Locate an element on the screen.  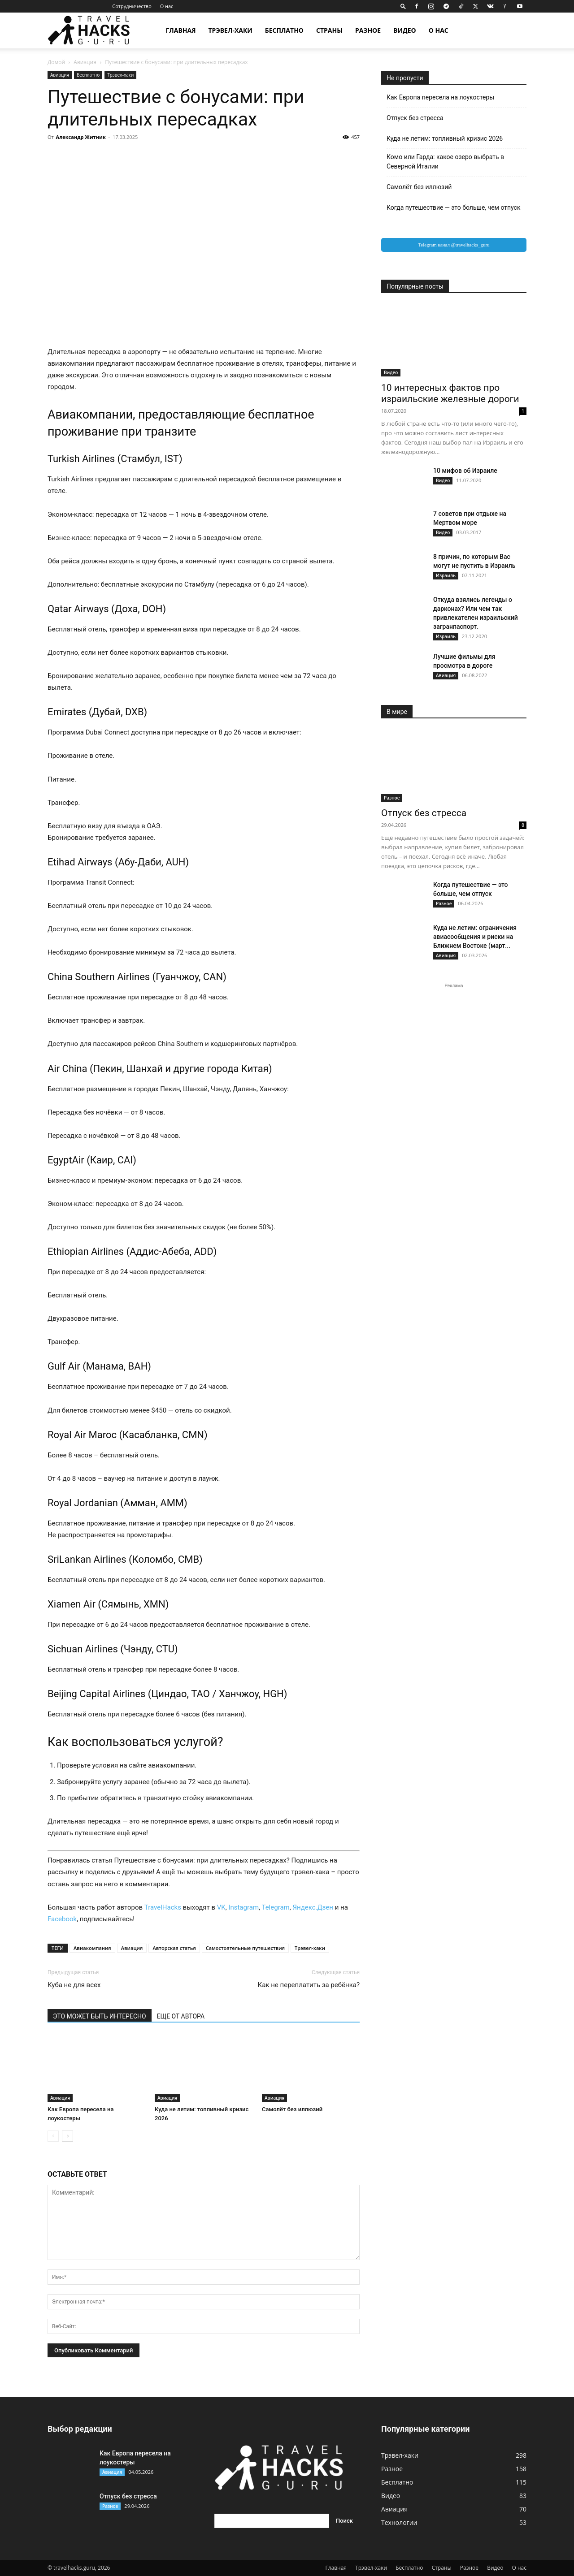
Александр Житник is located at coordinates (81, 137).